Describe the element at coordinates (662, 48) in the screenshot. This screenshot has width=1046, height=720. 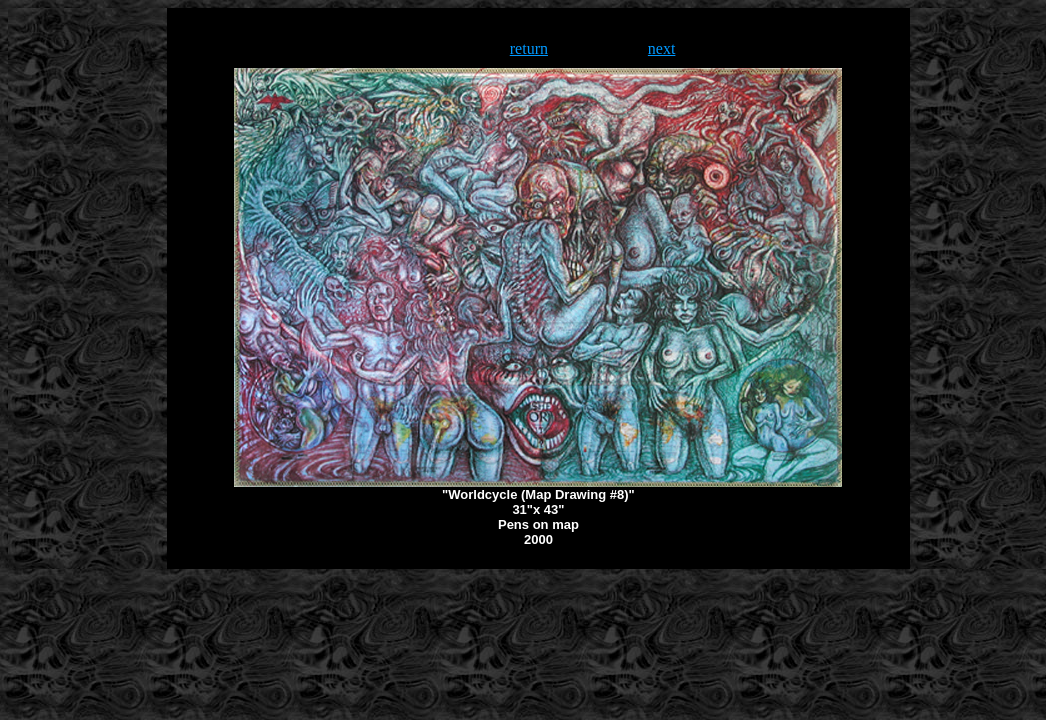
I see `next` at that location.